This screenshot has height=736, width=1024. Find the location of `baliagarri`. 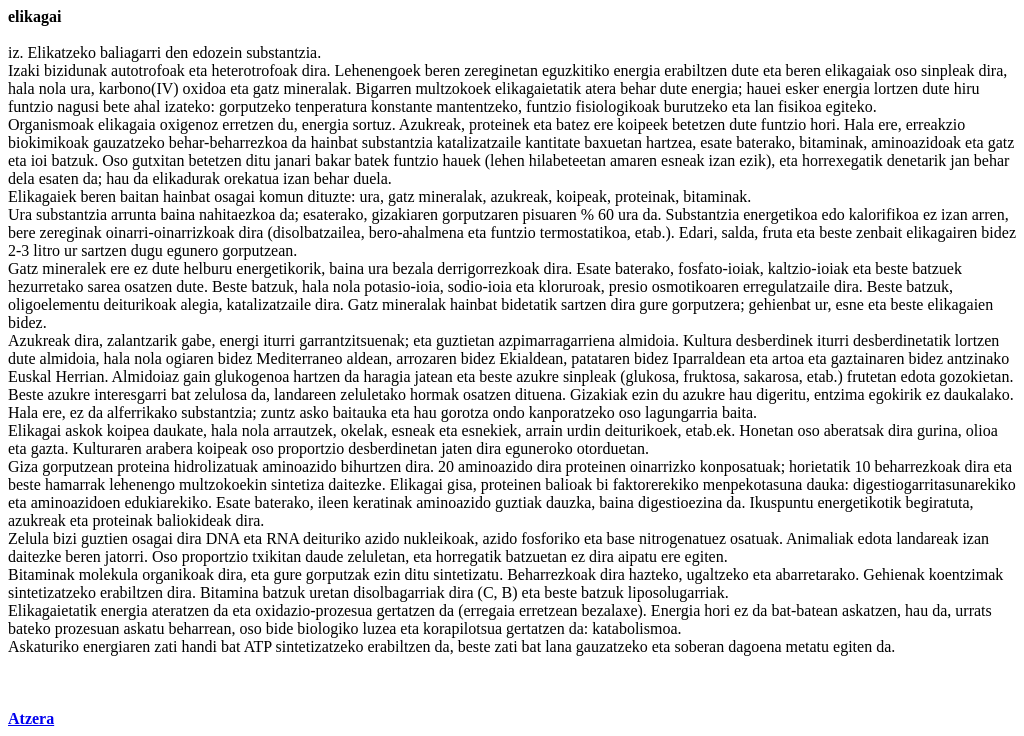

baliagarri is located at coordinates (130, 52).